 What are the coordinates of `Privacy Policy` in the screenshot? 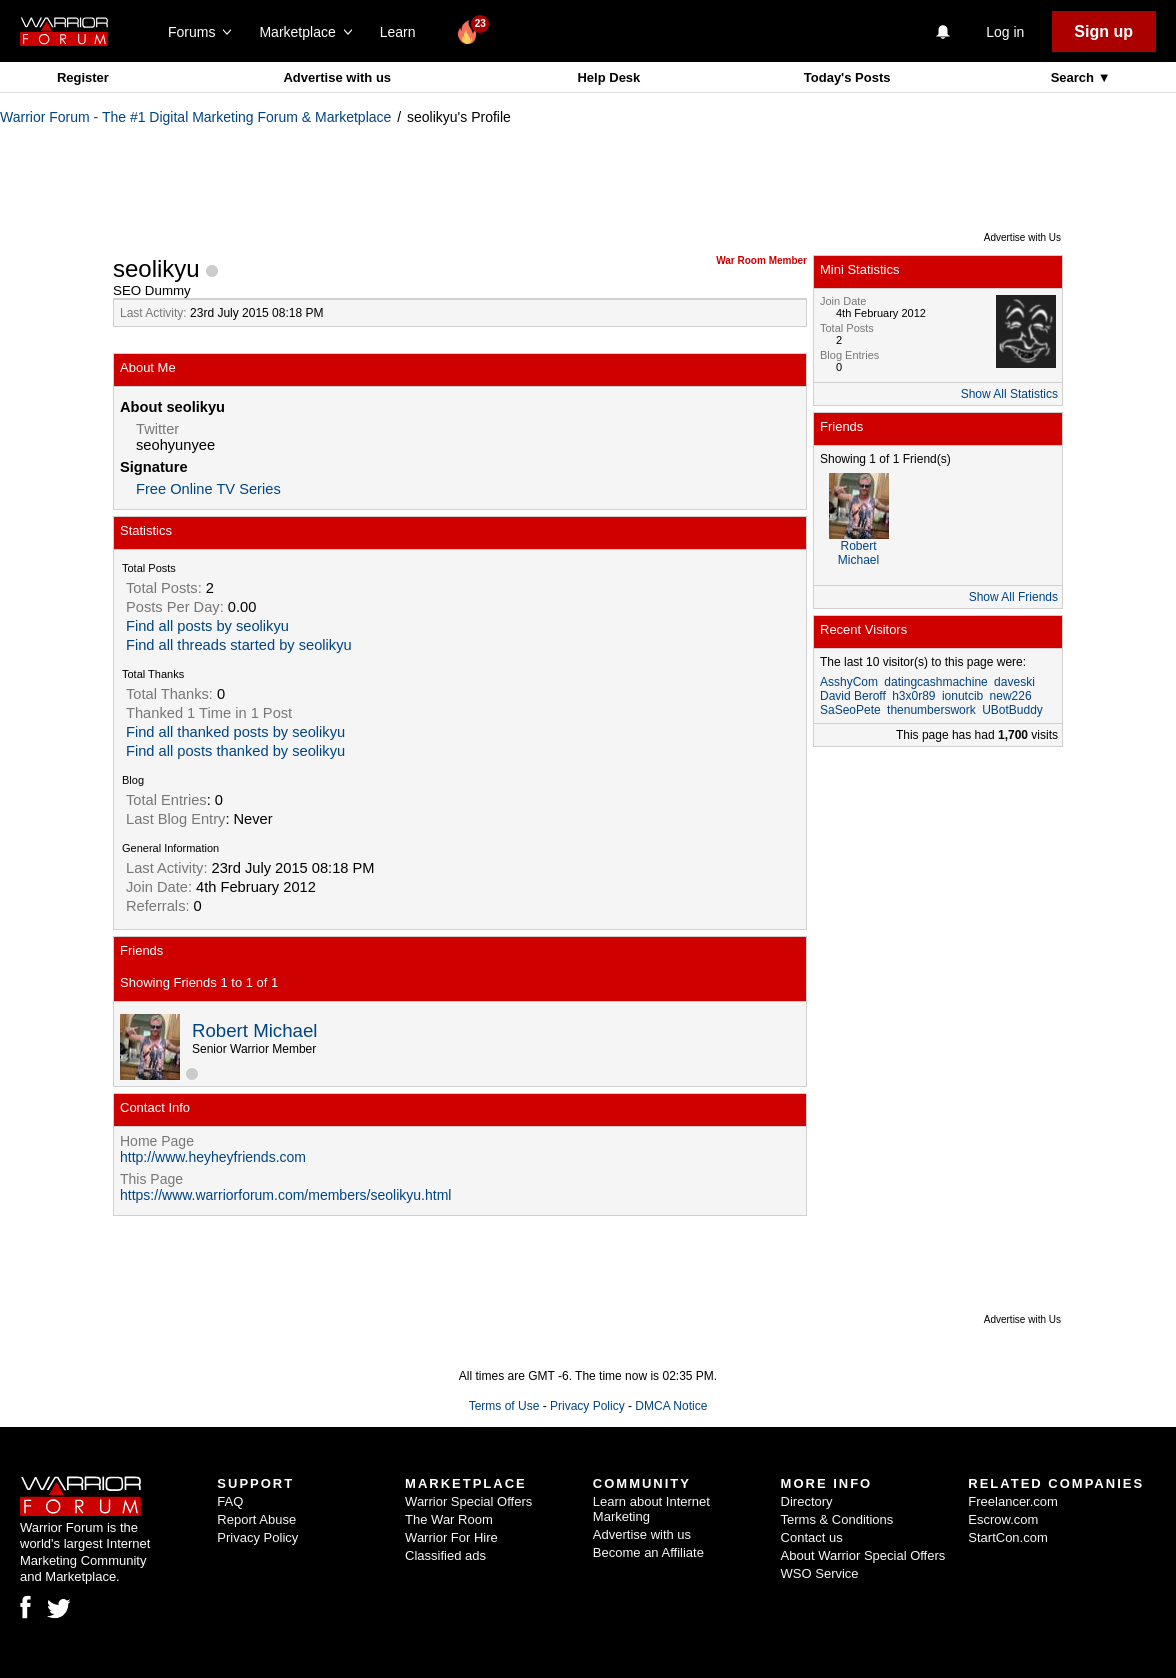 It's located at (587, 1406).